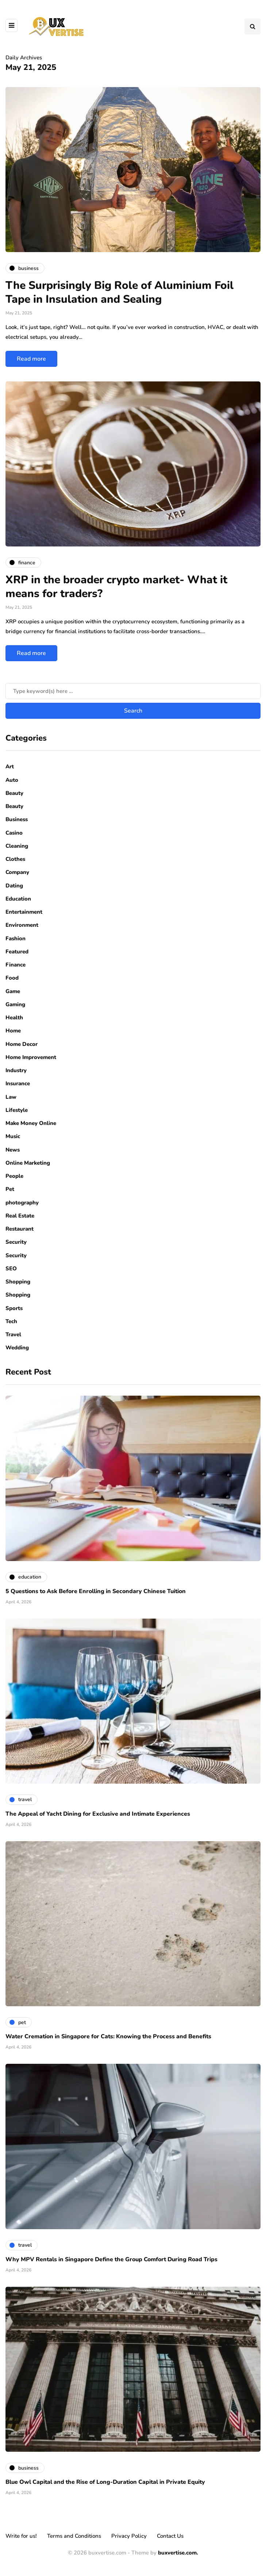 The image size is (266, 2576). I want to click on Home Improvement, so click(30, 1057).